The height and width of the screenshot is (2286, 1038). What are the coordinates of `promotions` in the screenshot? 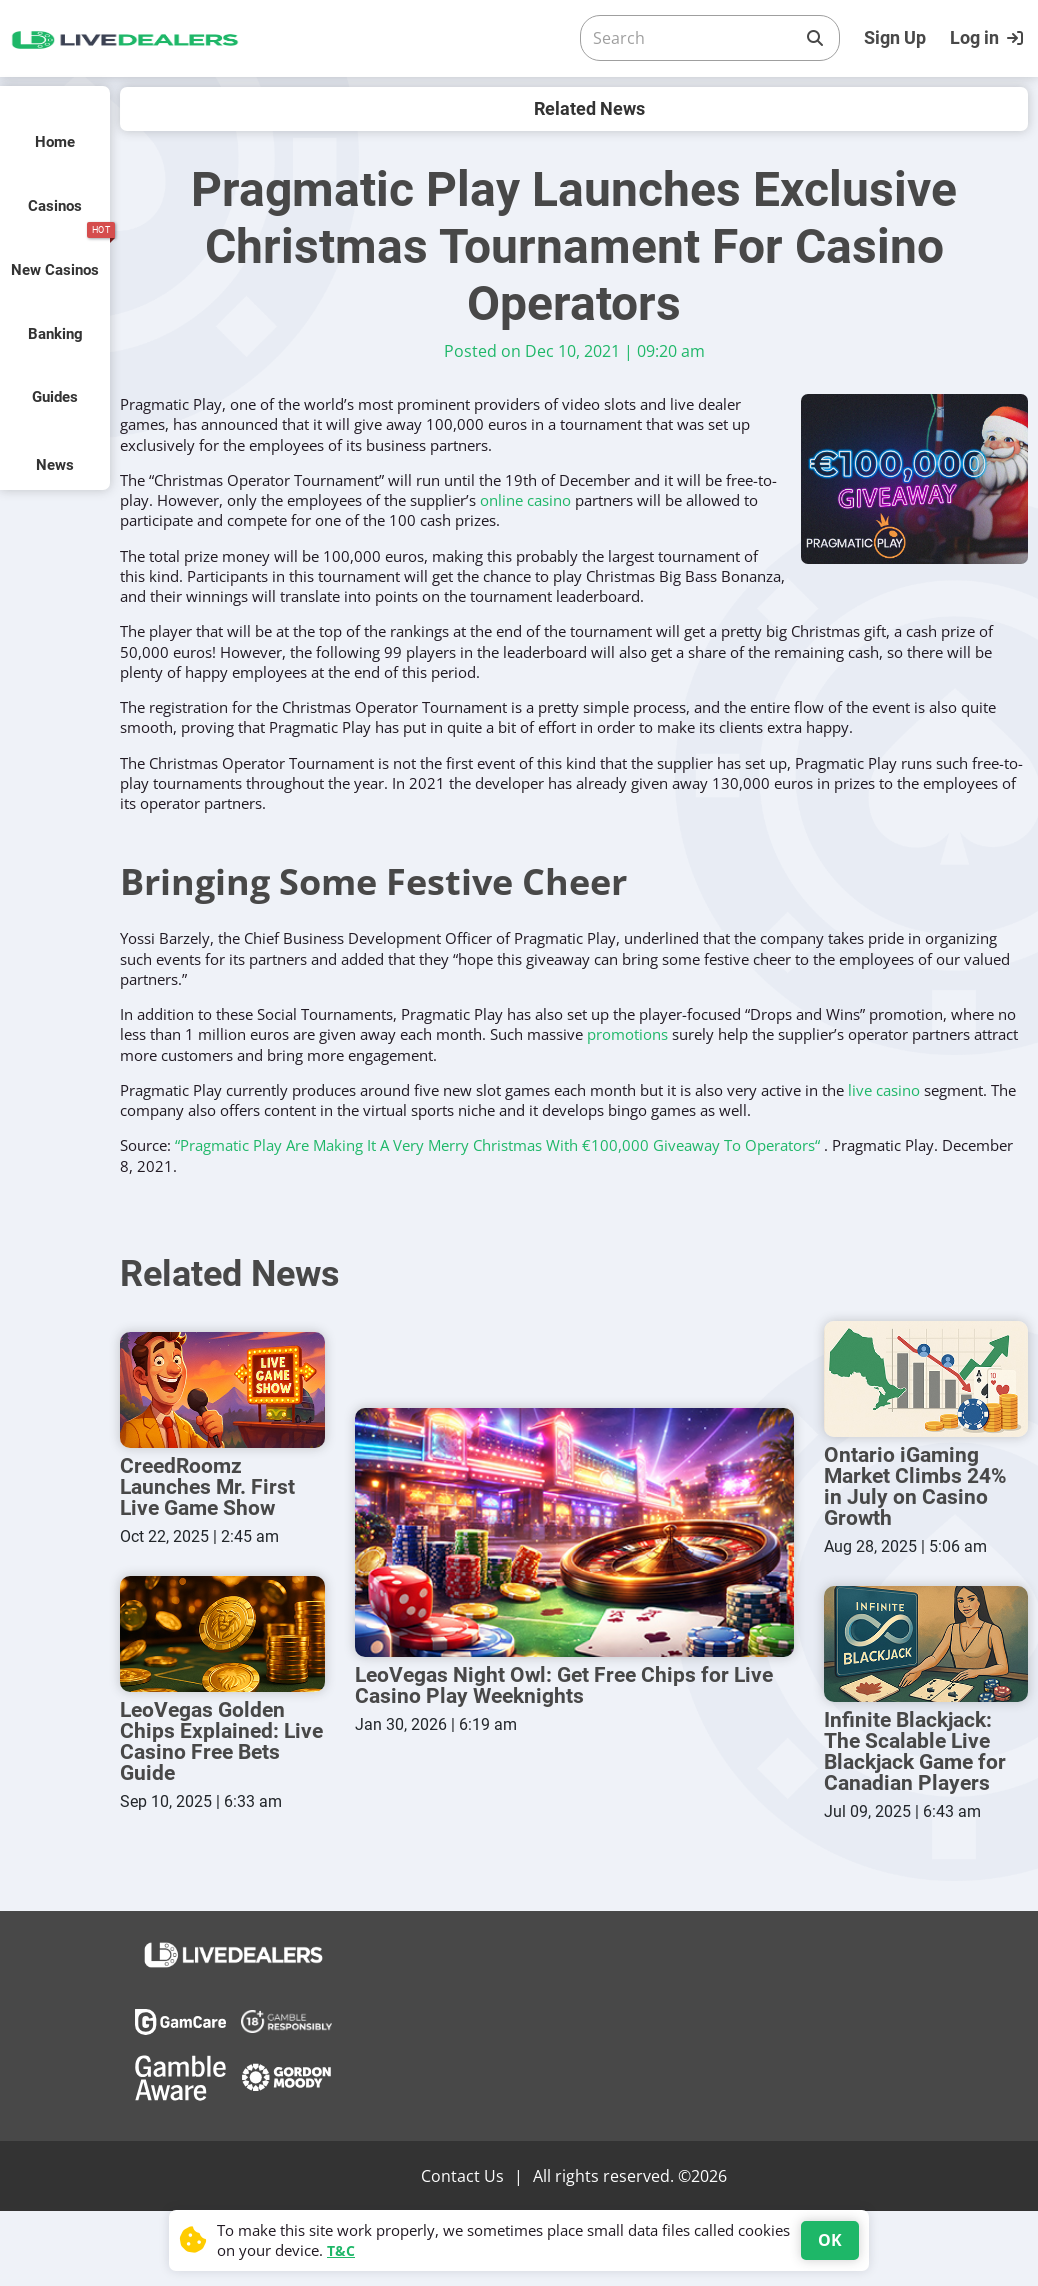 It's located at (627, 1034).